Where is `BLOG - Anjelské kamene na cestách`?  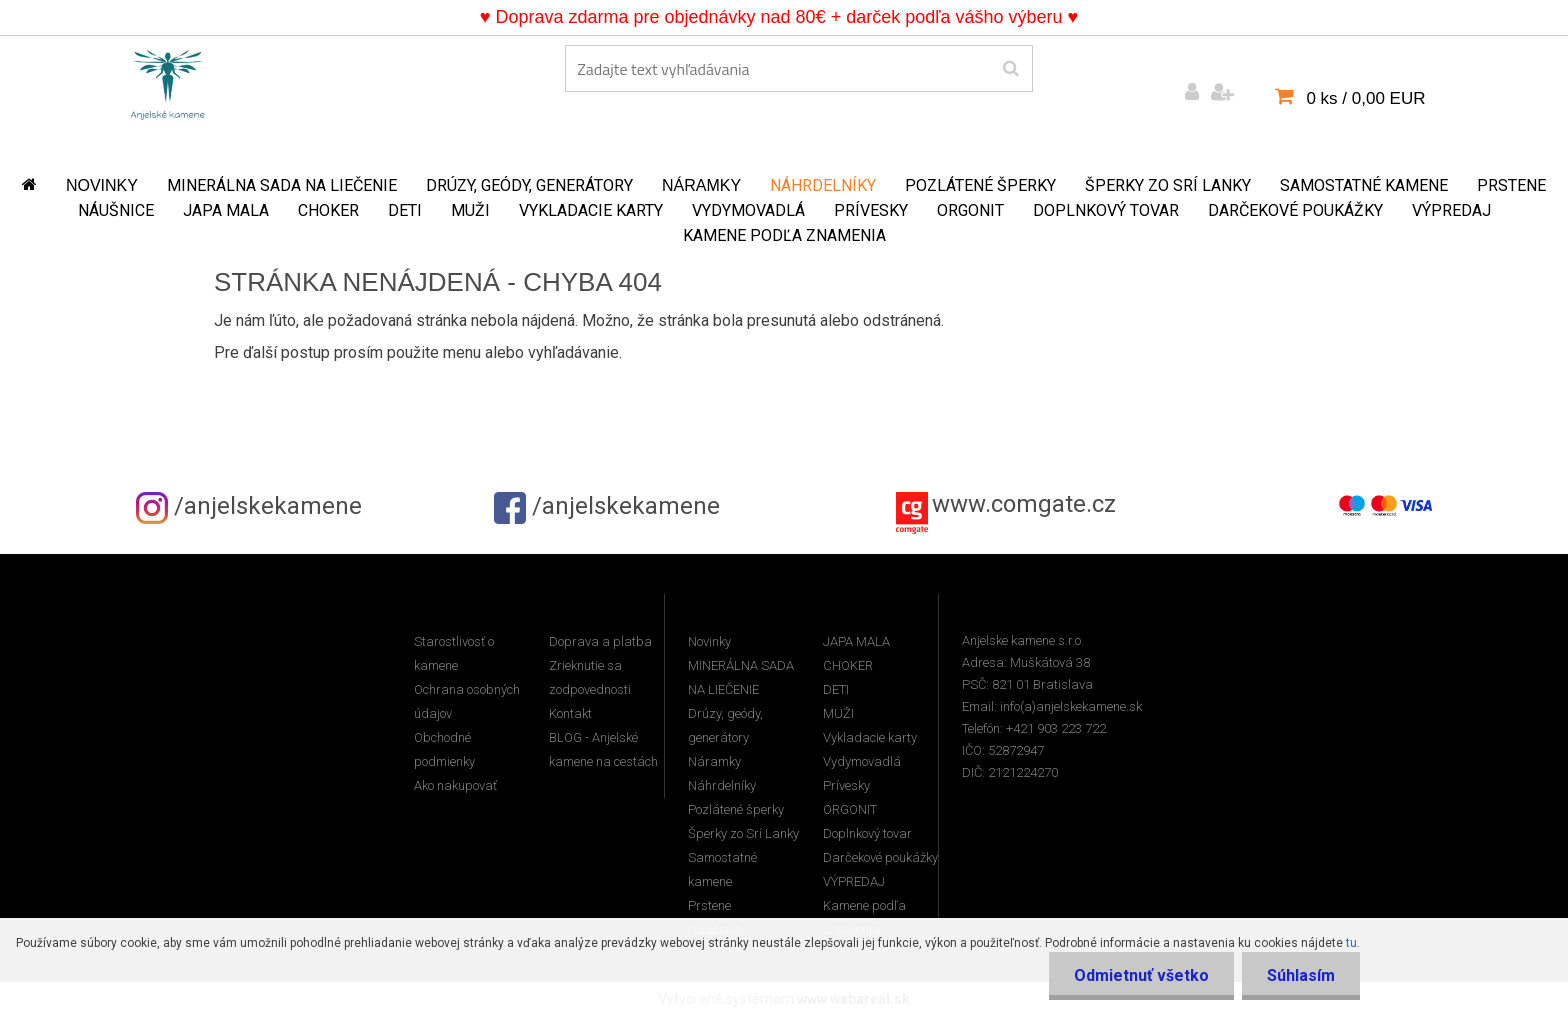
BLOG - Anjelské kamene na cestách is located at coordinates (603, 749).